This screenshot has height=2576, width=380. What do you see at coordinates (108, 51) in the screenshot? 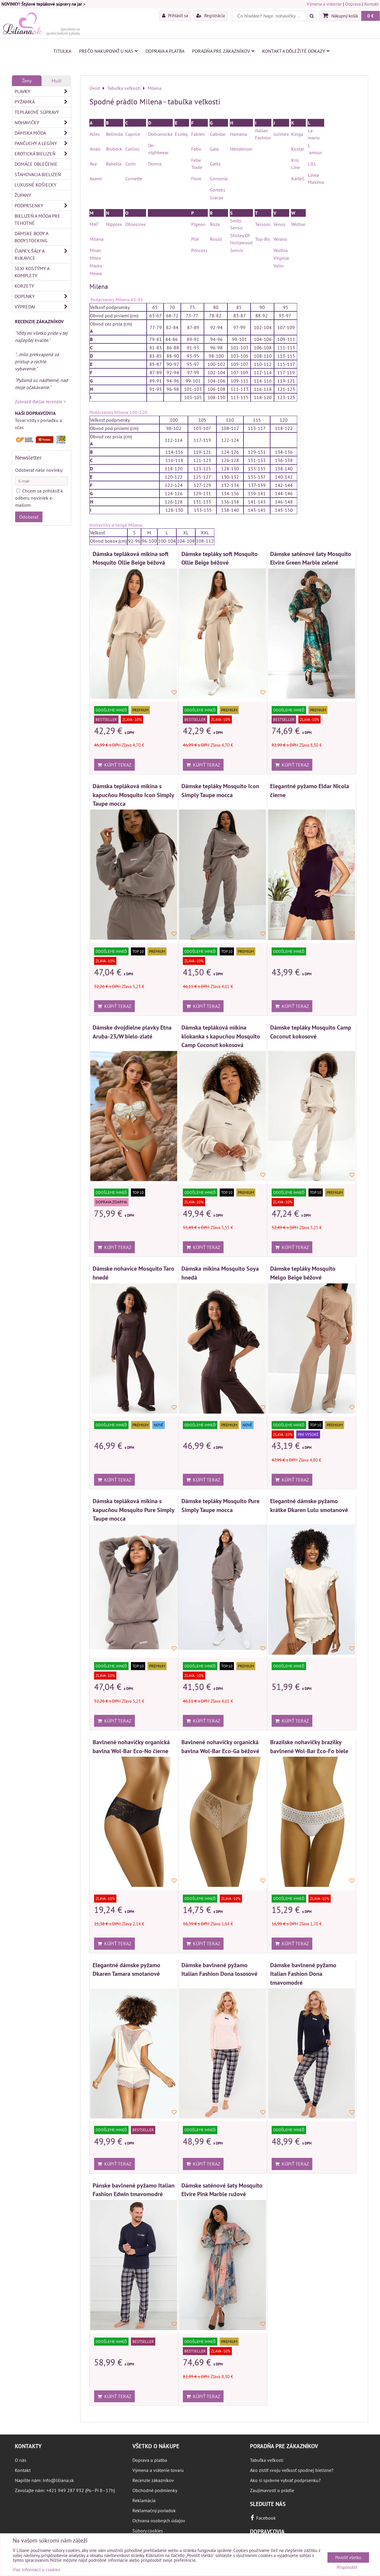
I see `Prečo nakupovať u nás` at bounding box center [108, 51].